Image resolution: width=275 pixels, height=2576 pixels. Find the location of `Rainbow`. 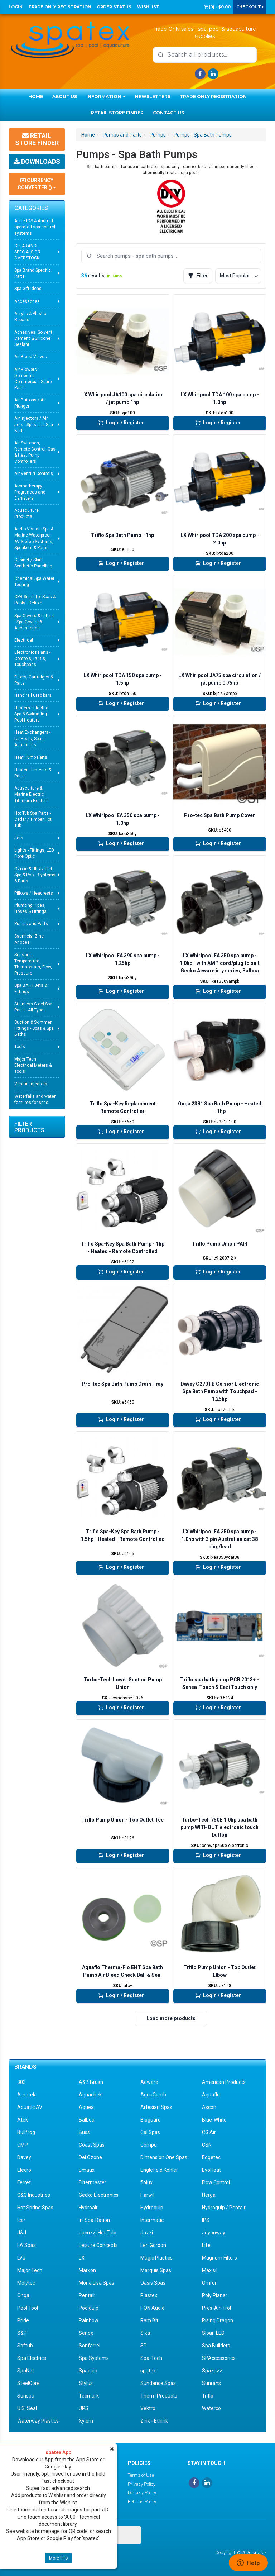

Rainbow is located at coordinates (88, 2320).